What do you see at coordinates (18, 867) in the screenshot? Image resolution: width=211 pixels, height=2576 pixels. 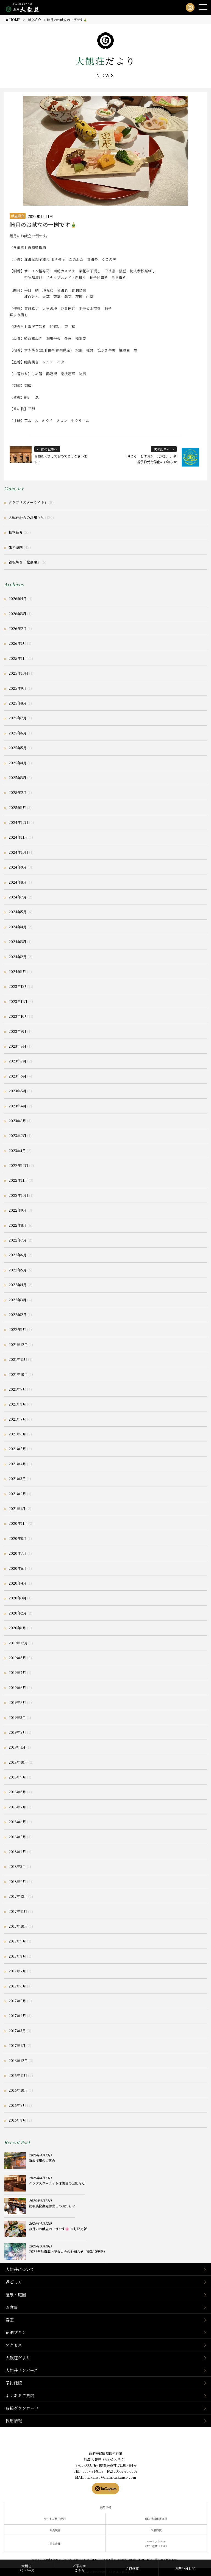 I see `2024年9月` at bounding box center [18, 867].